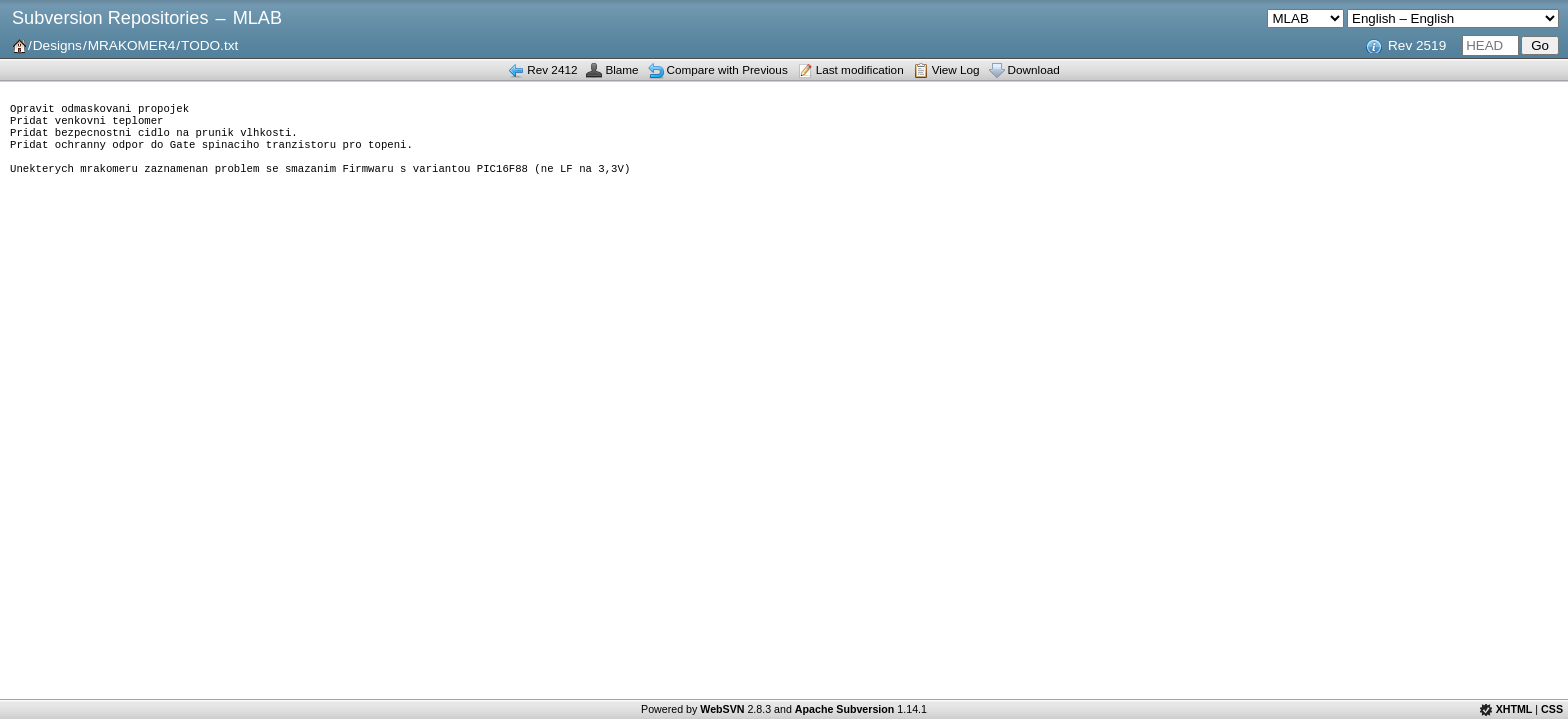 The image size is (1568, 720). I want to click on Rev 2412, so click(552, 69).